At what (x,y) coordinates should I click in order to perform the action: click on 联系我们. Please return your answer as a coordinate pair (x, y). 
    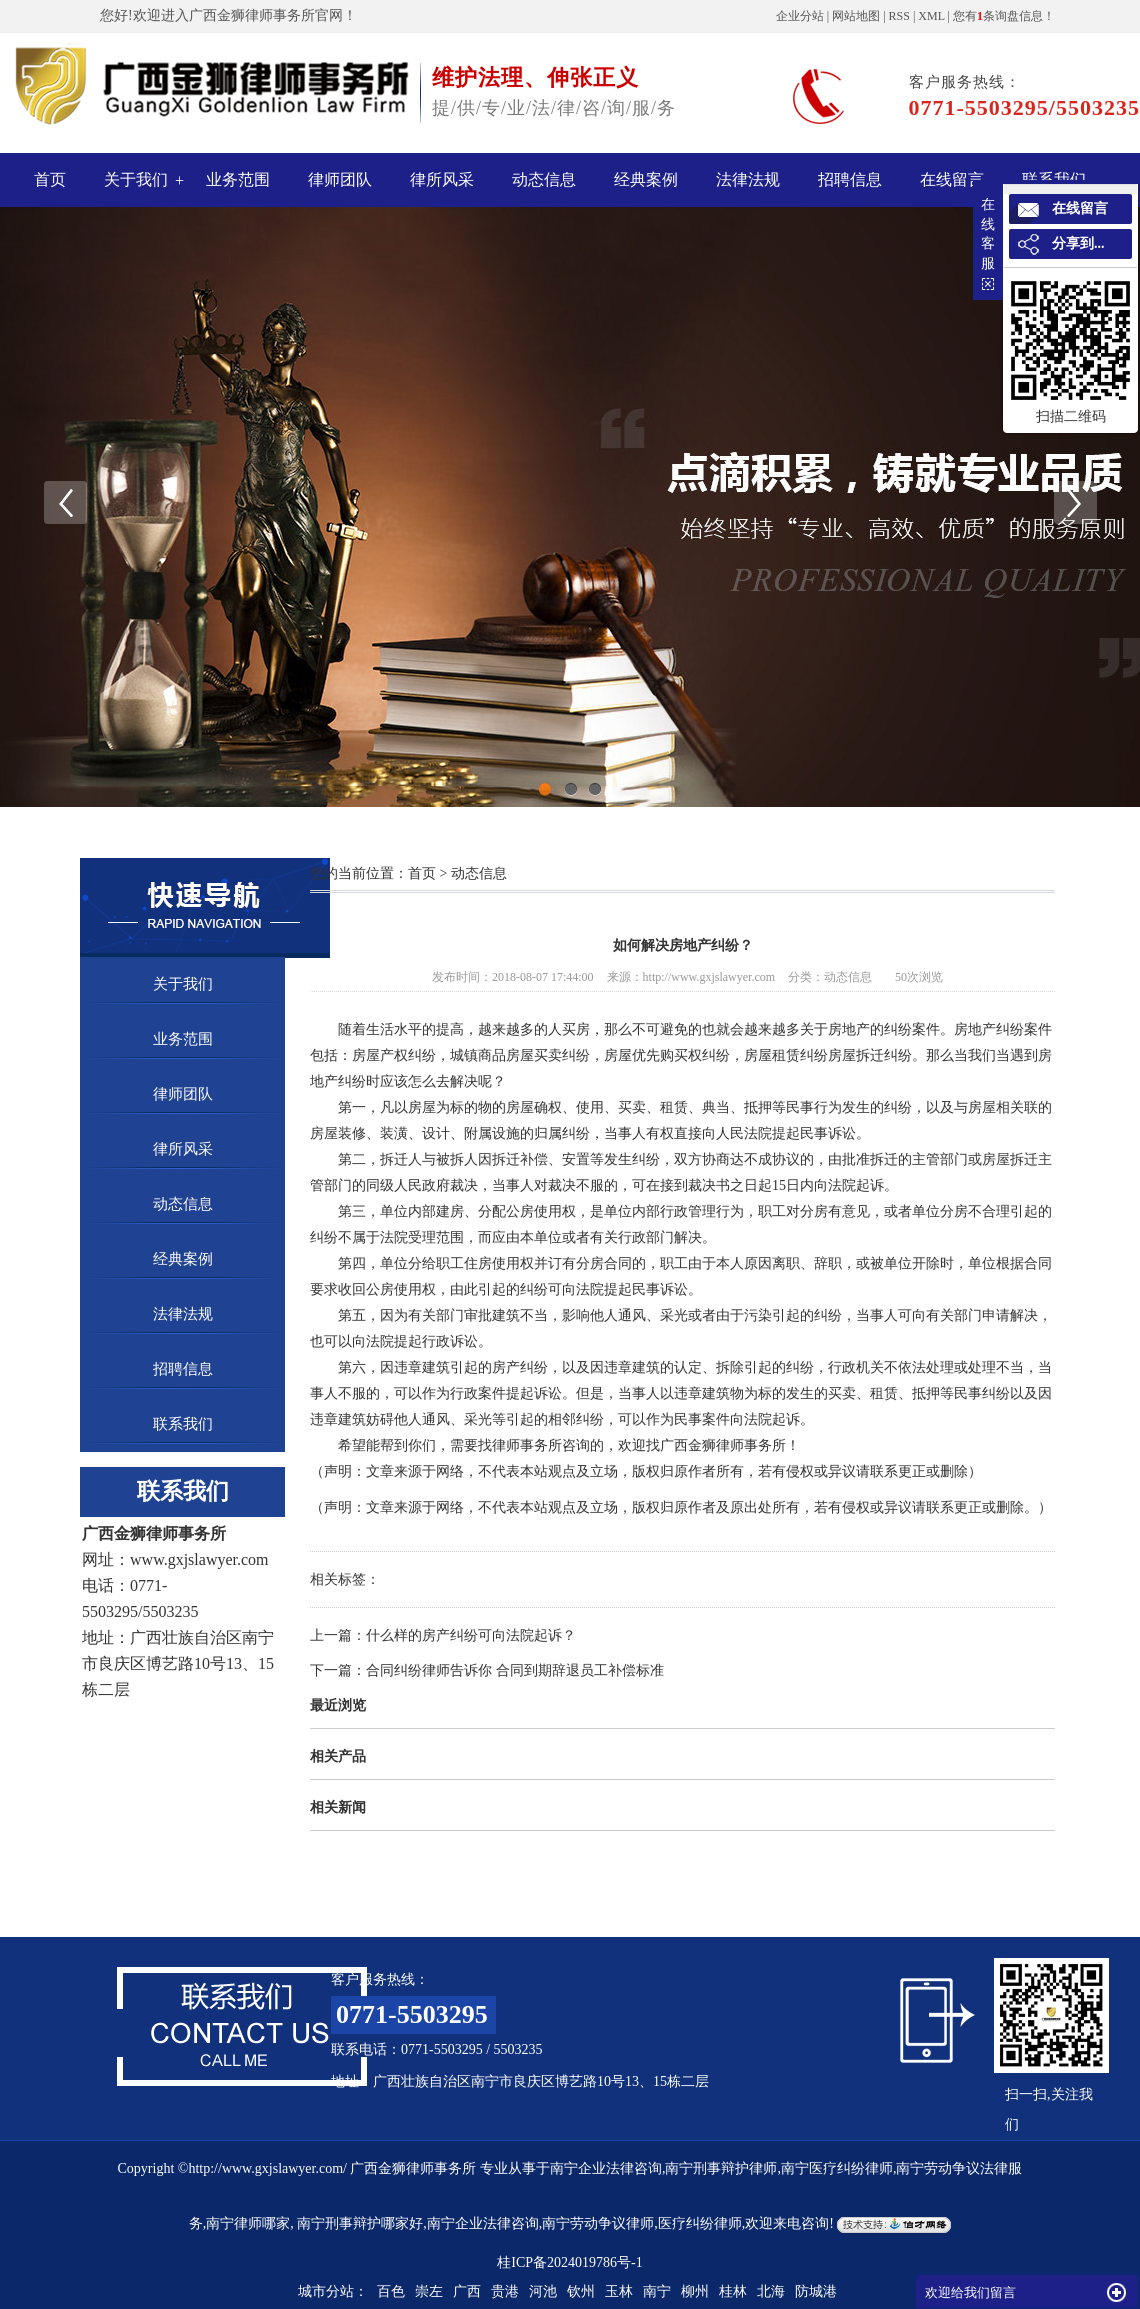
    Looking at the image, I should click on (183, 1424).